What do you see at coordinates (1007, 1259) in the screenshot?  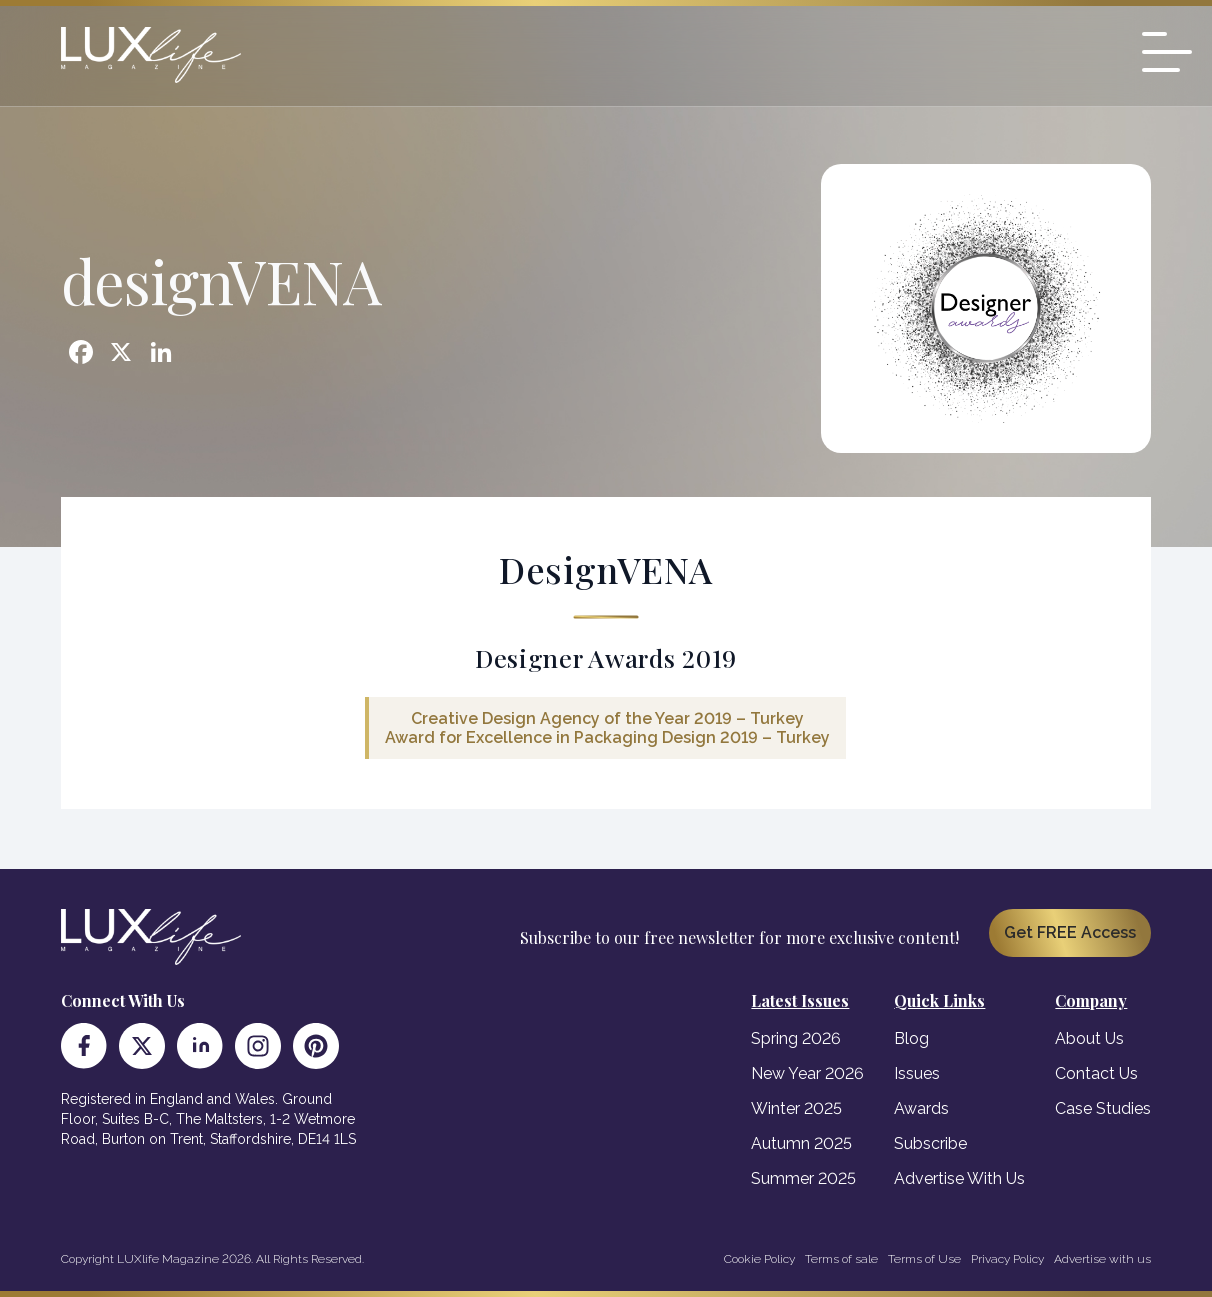 I see `Privacy Policy` at bounding box center [1007, 1259].